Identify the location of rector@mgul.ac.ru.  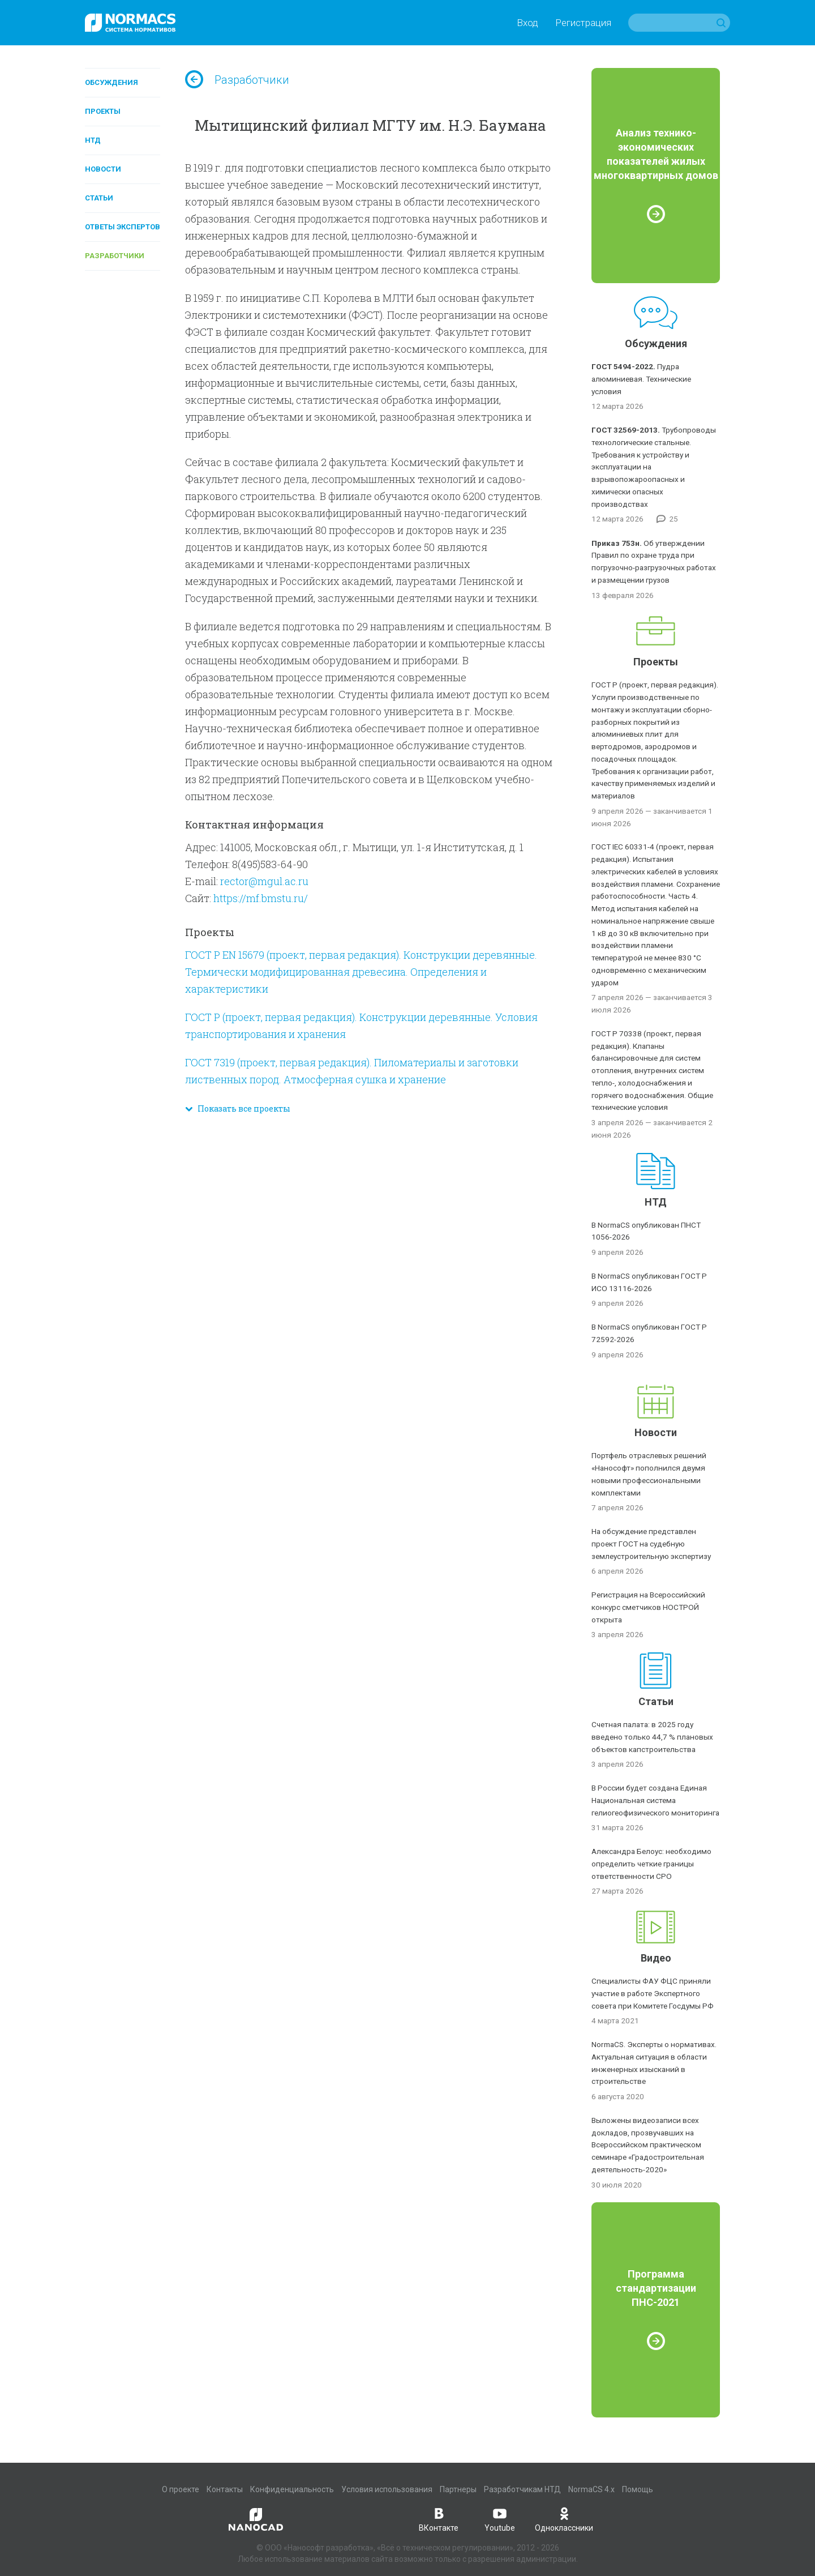
(264, 881).